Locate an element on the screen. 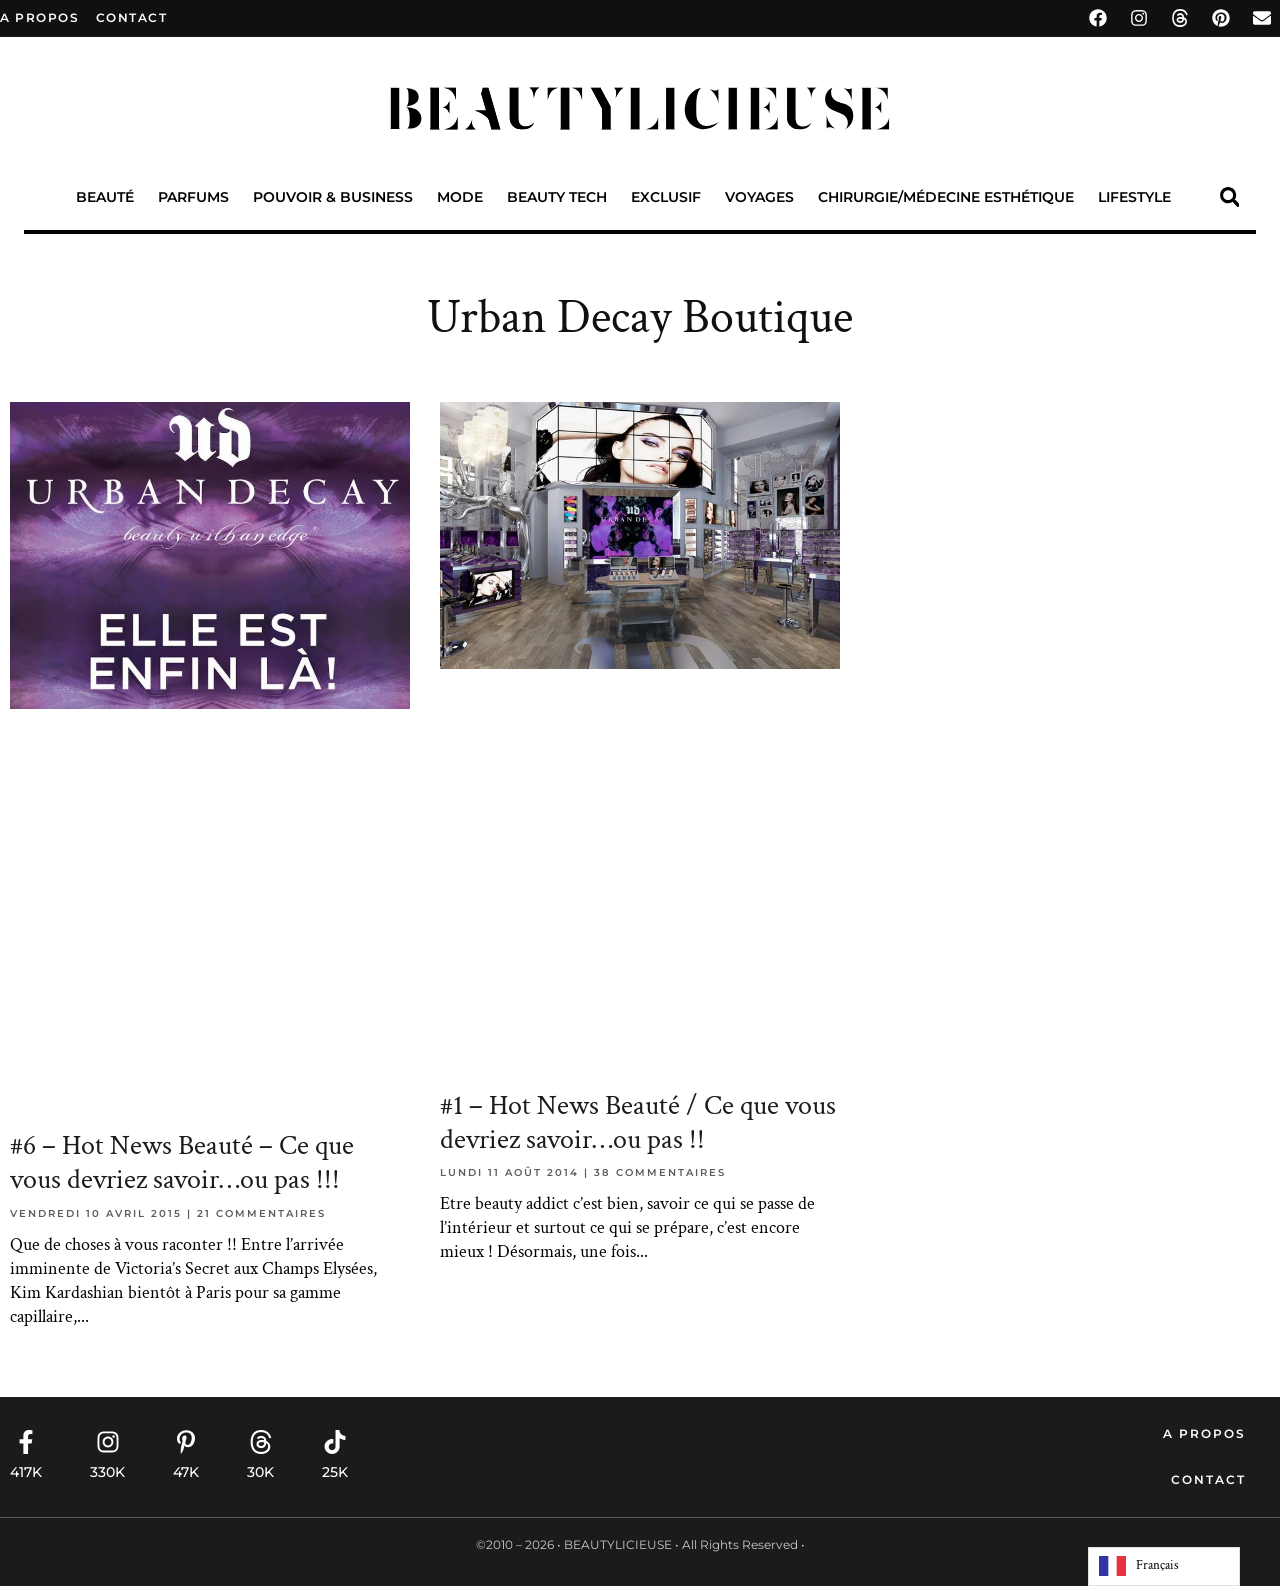 The image size is (1280, 1586). [330K] is located at coordinates (108, 1442).